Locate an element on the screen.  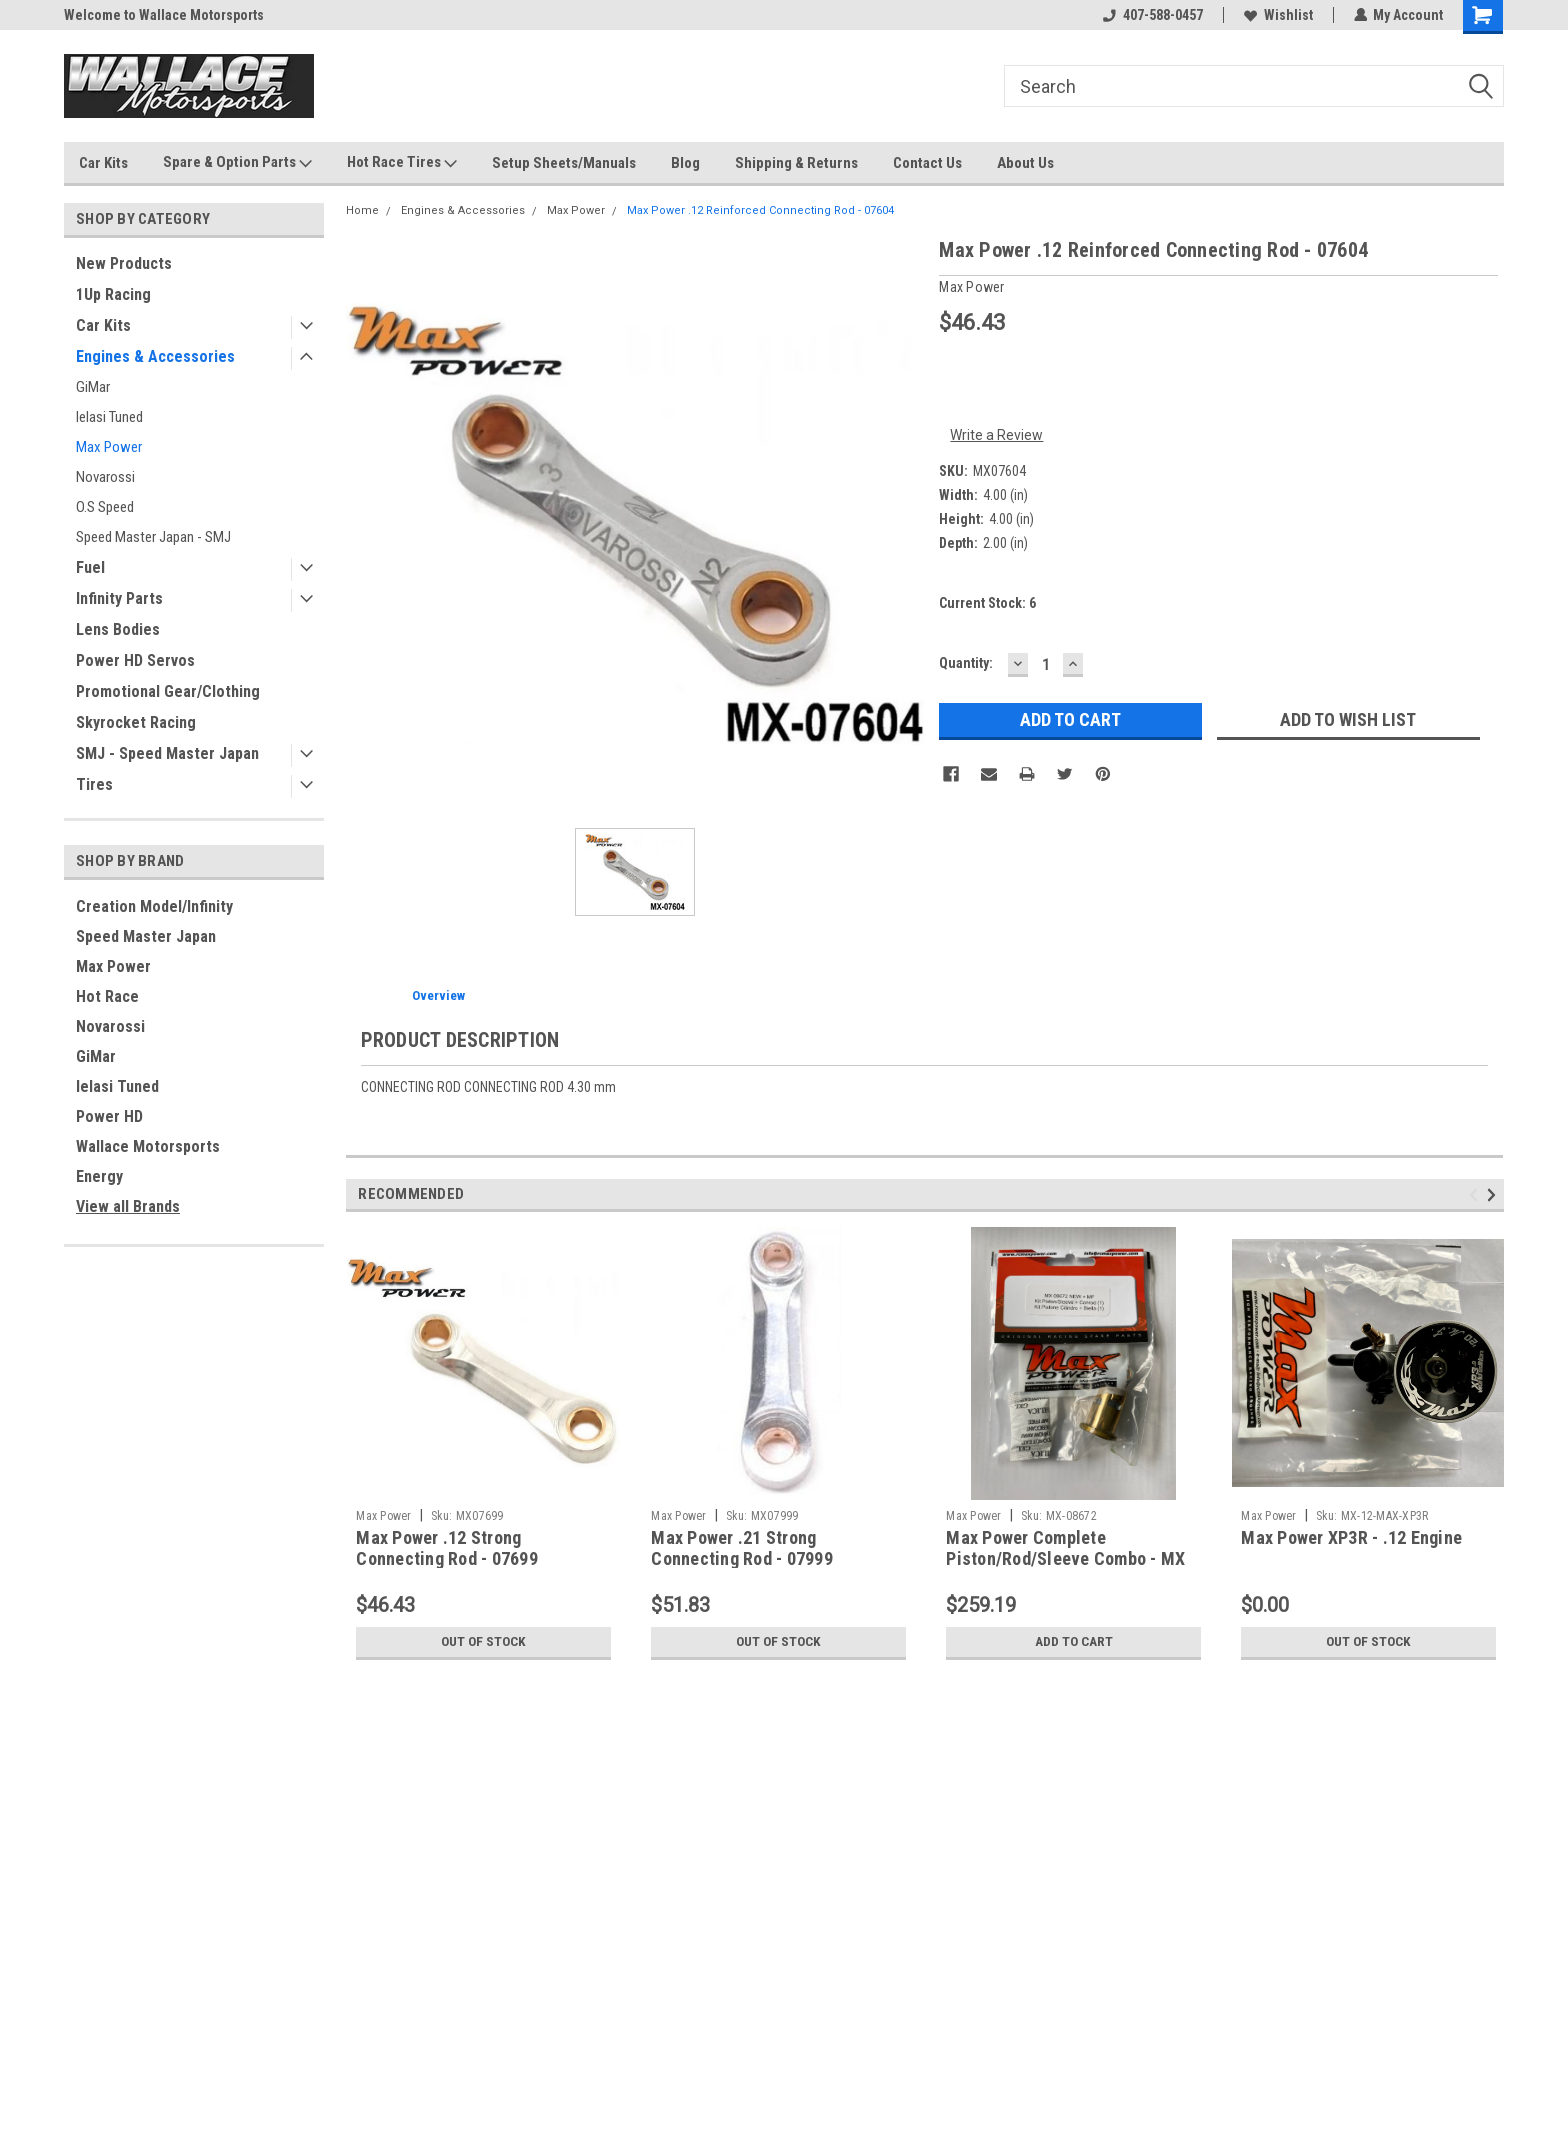
O.S Speed is located at coordinates (105, 507).